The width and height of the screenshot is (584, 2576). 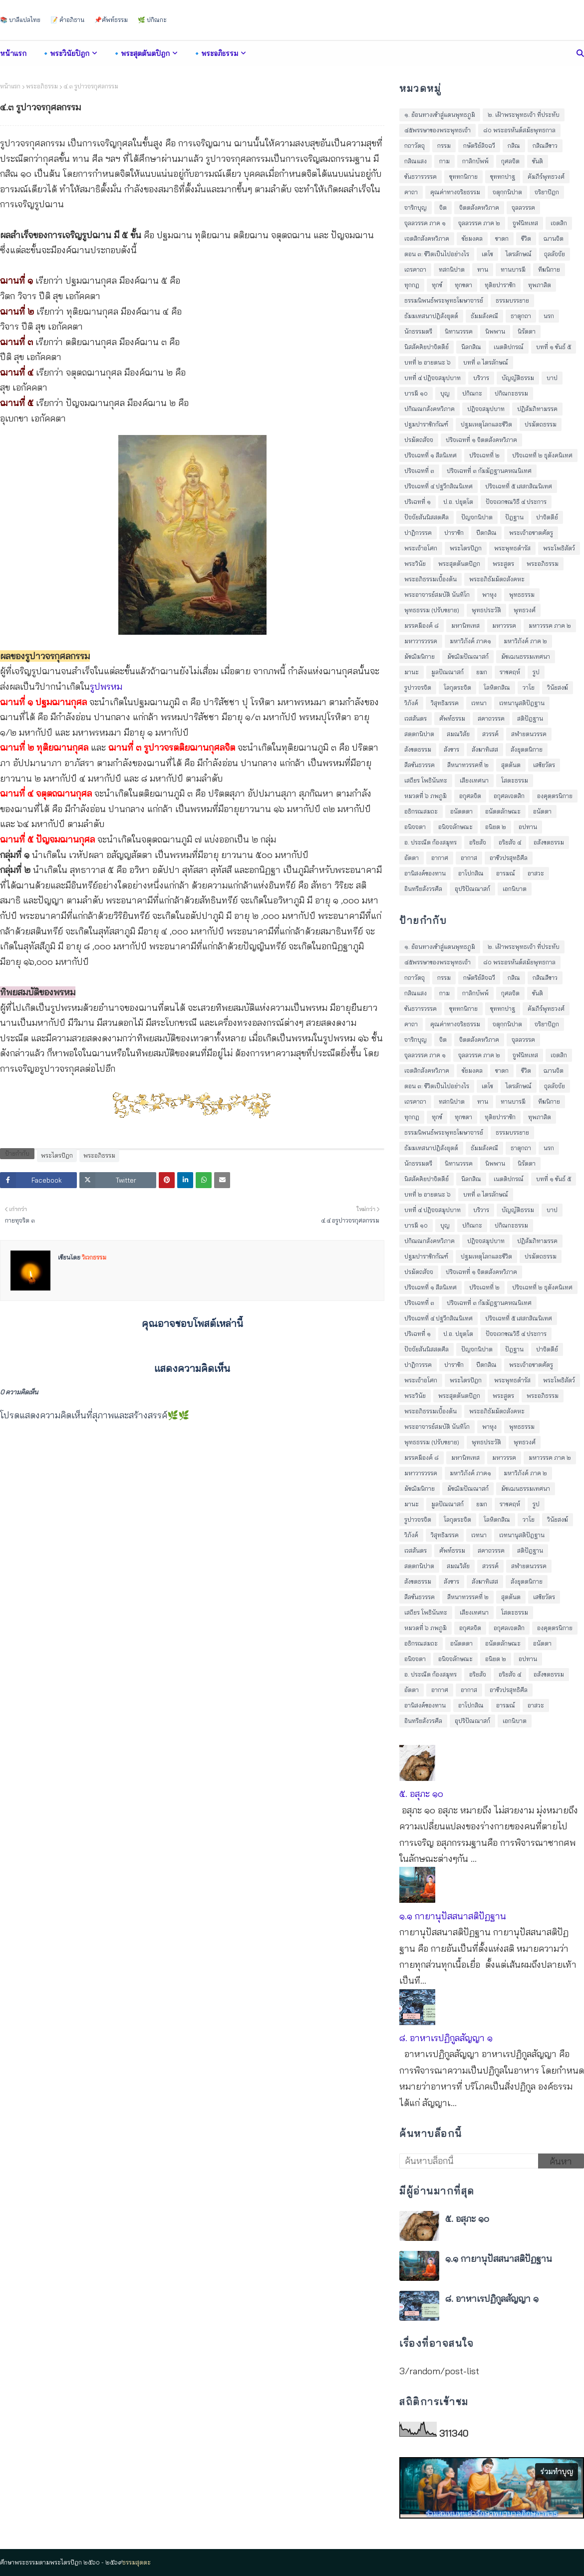 I want to click on ขุททกนิกาย, so click(x=463, y=176).